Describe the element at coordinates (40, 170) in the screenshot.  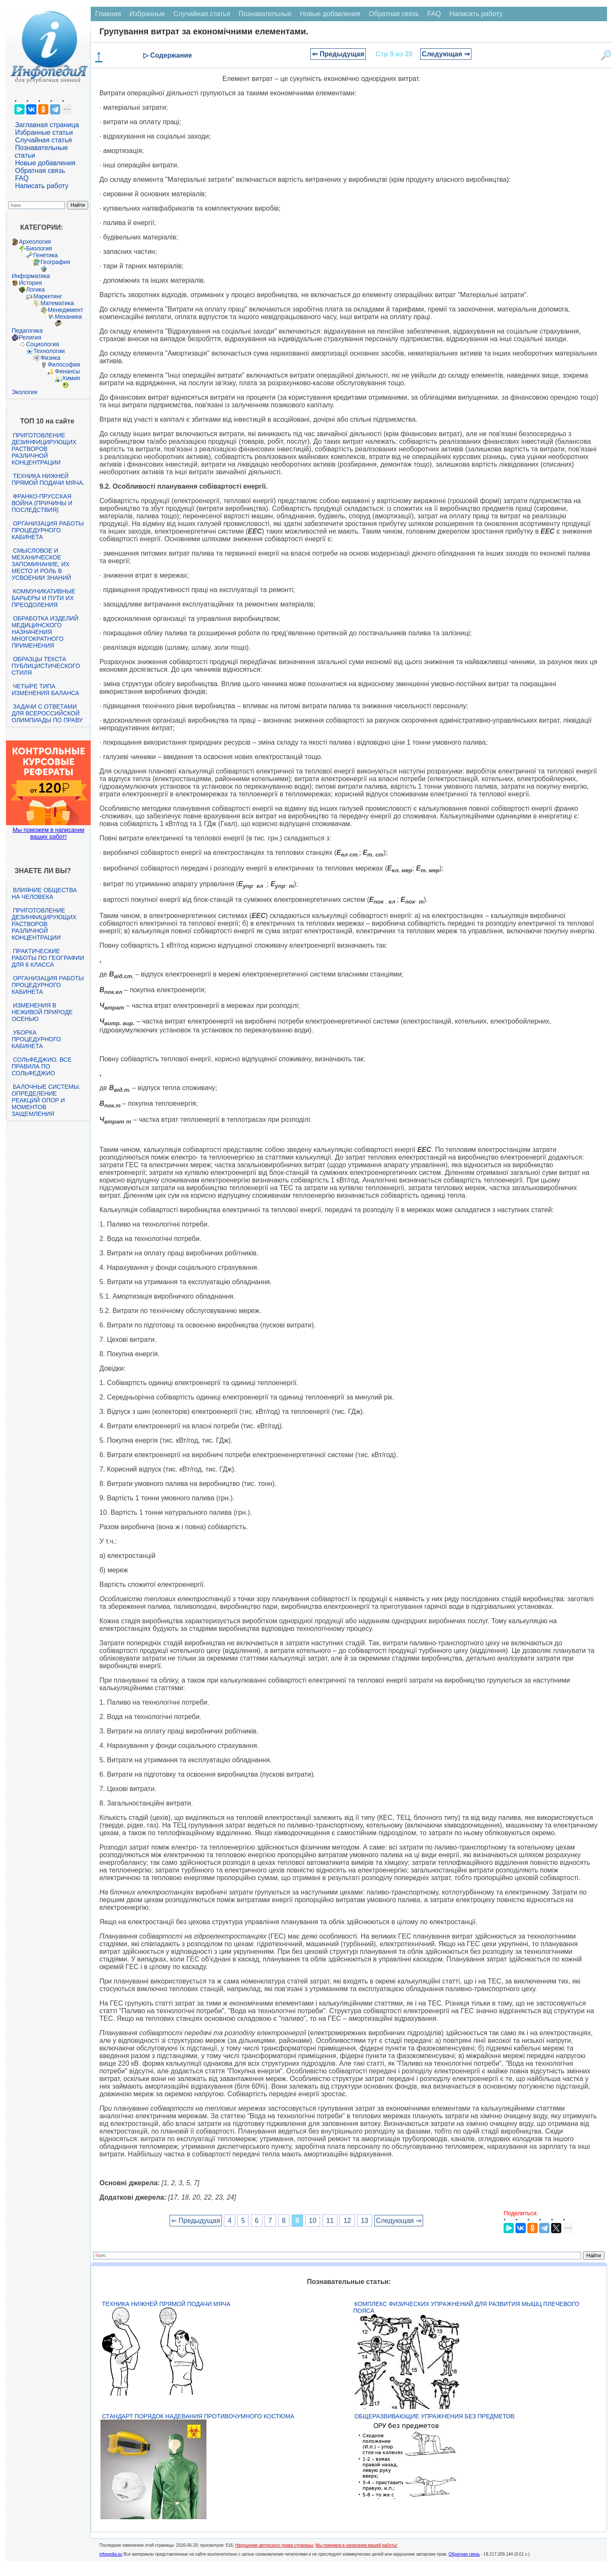
I see `Обратная связь` at that location.